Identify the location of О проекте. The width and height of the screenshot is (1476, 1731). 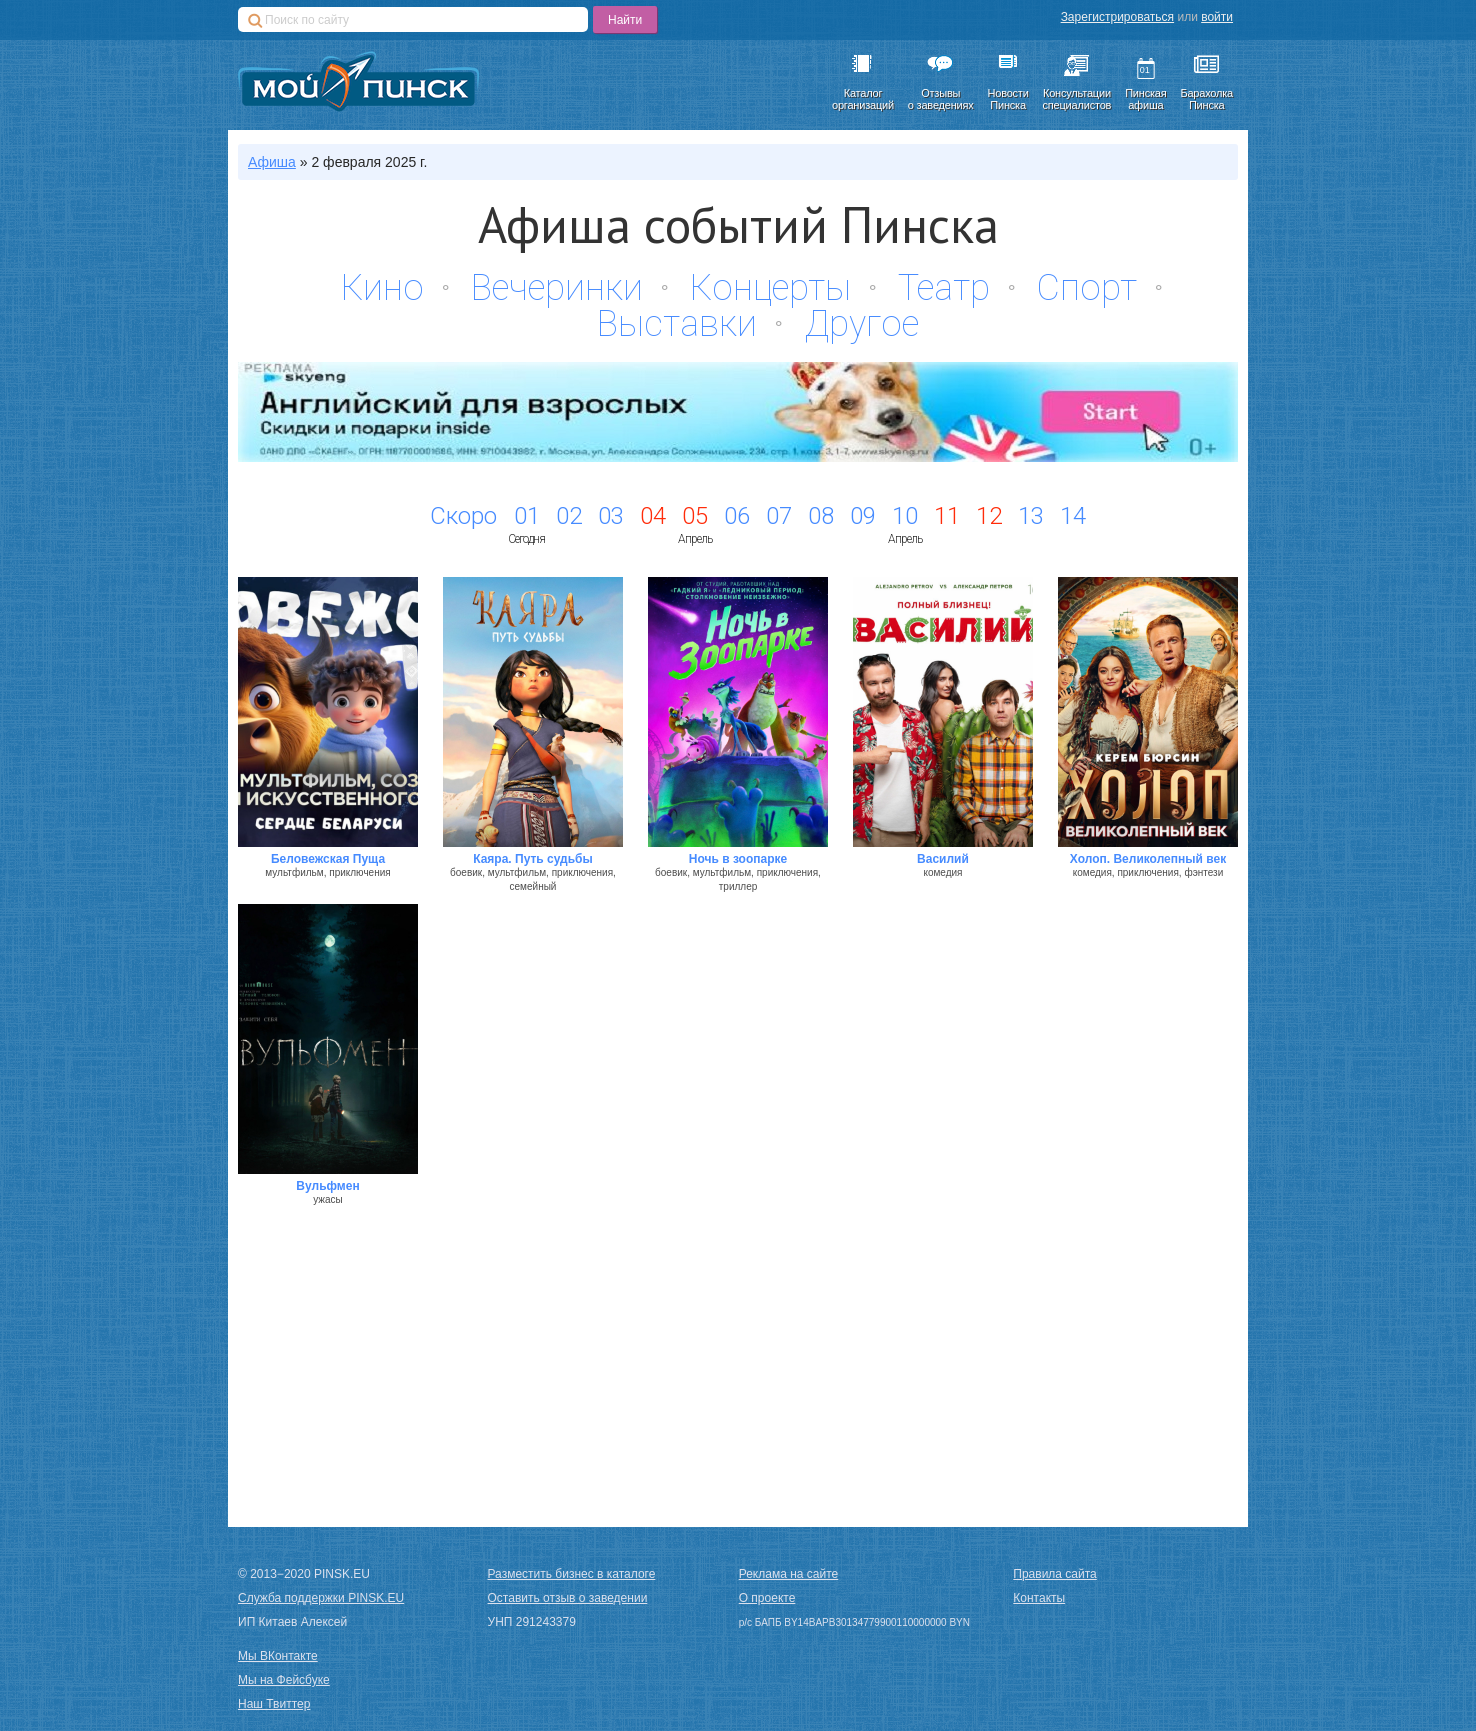
(767, 1598).